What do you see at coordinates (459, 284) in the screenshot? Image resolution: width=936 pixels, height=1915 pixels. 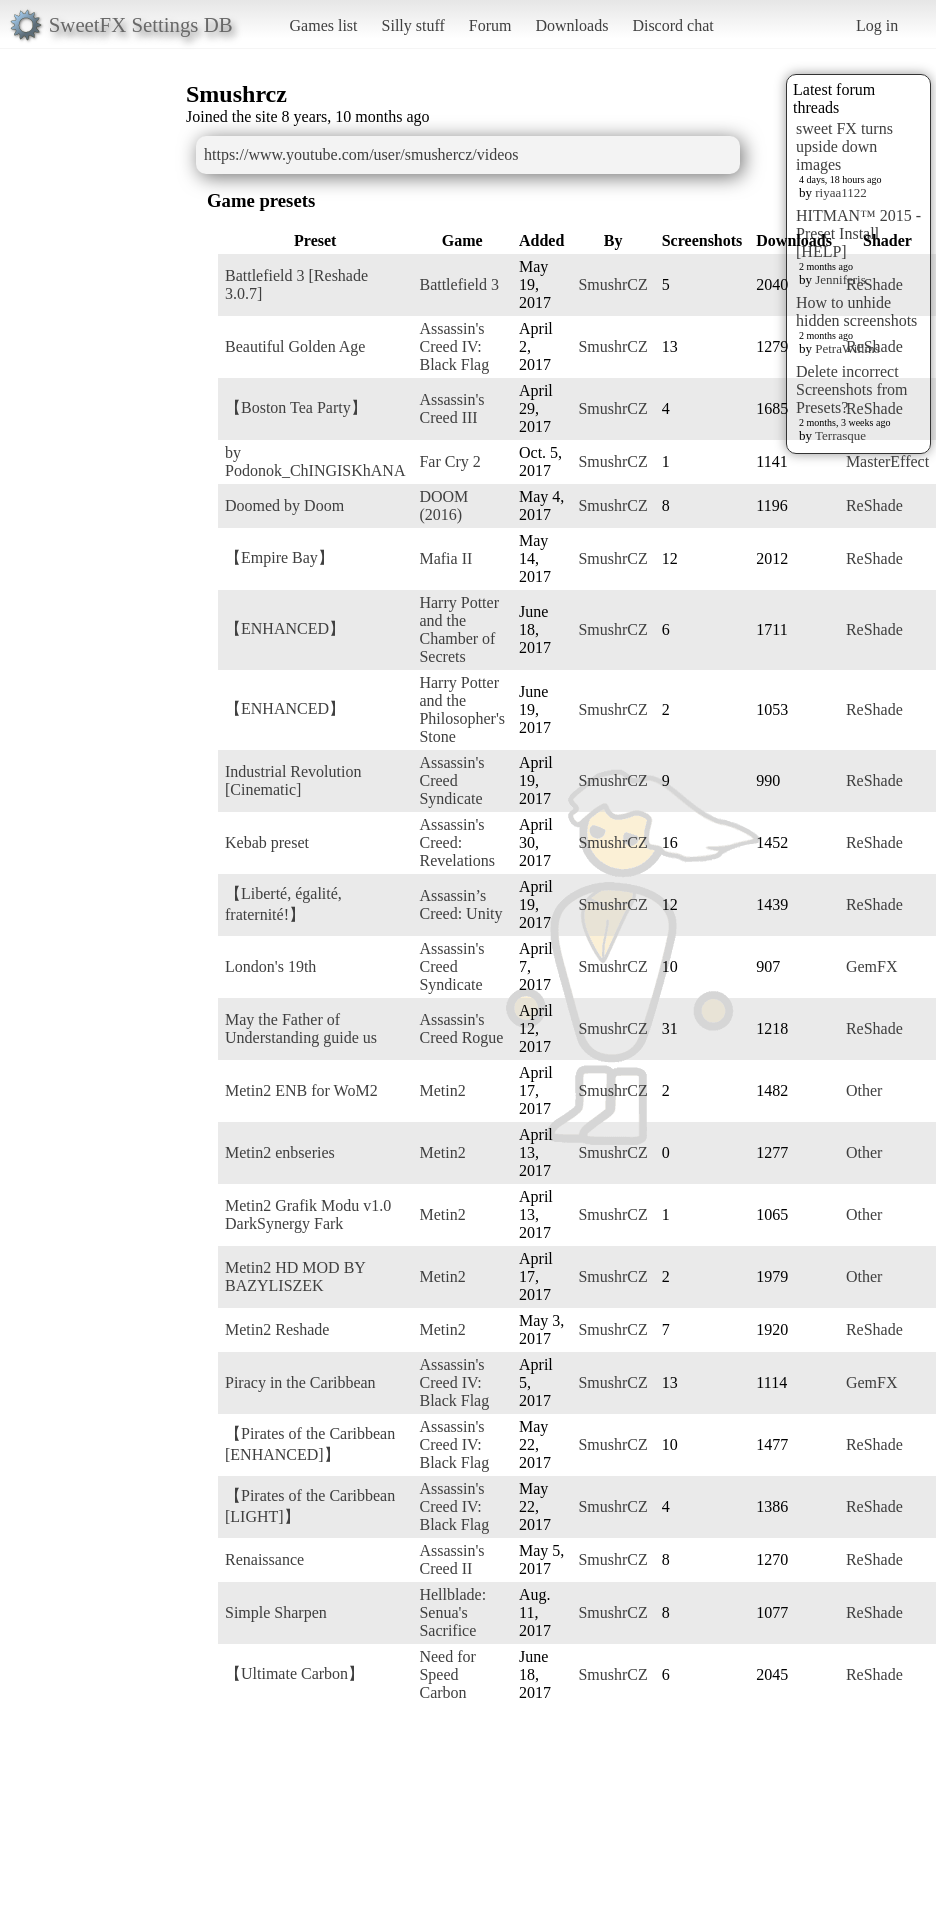 I see `Battlefield 3` at bounding box center [459, 284].